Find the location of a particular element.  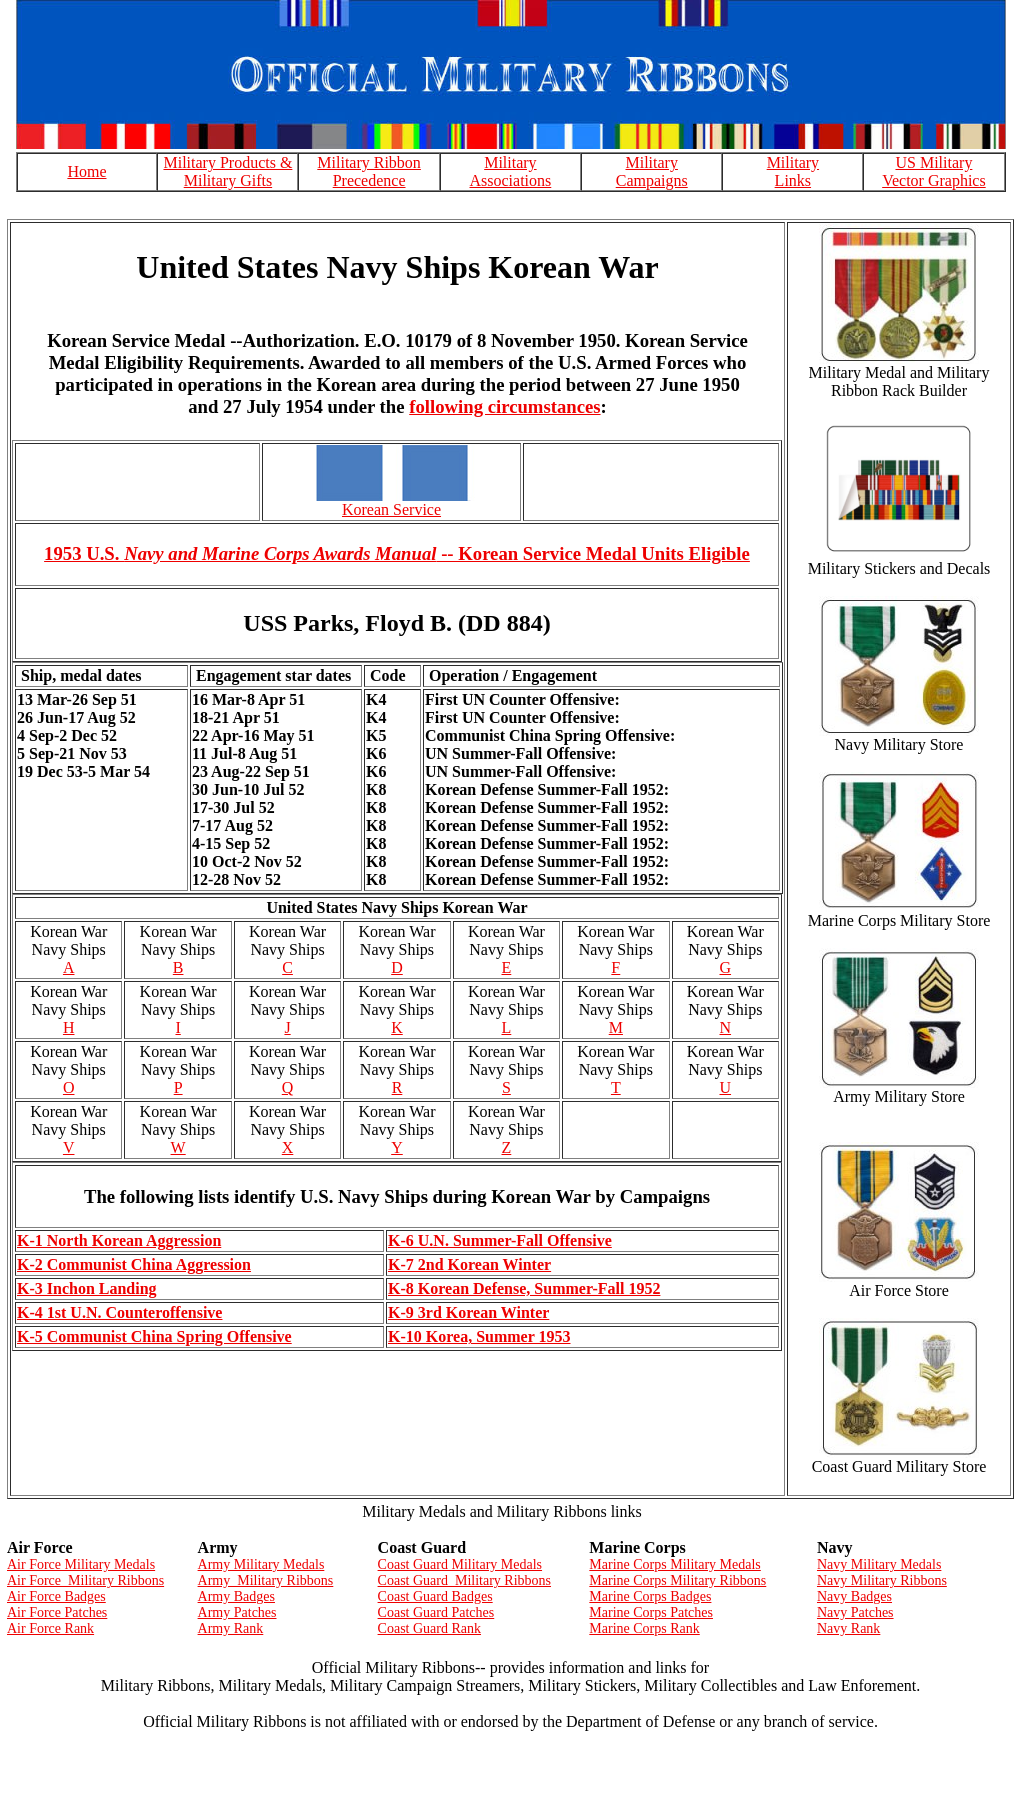

Home is located at coordinates (86, 171).